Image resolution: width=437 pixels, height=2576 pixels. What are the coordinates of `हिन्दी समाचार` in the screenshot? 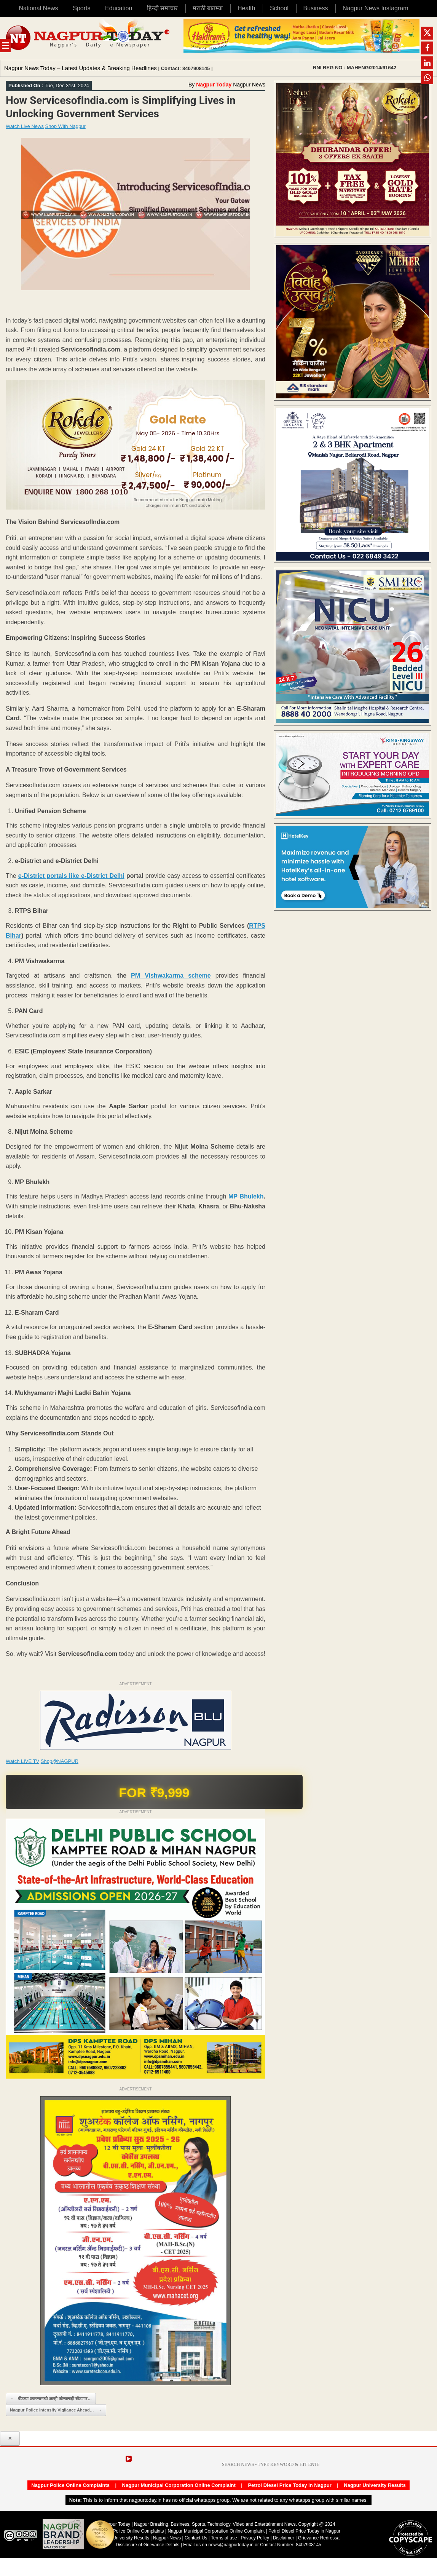 It's located at (162, 8).